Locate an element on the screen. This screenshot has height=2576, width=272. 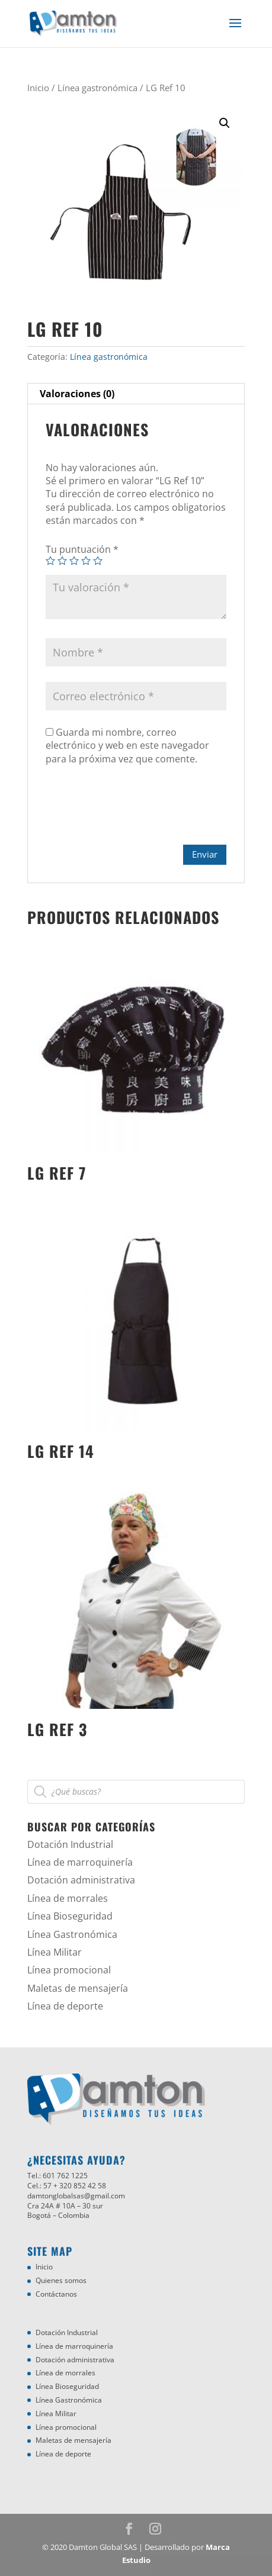
Línea de deporte is located at coordinates (65, 2005).